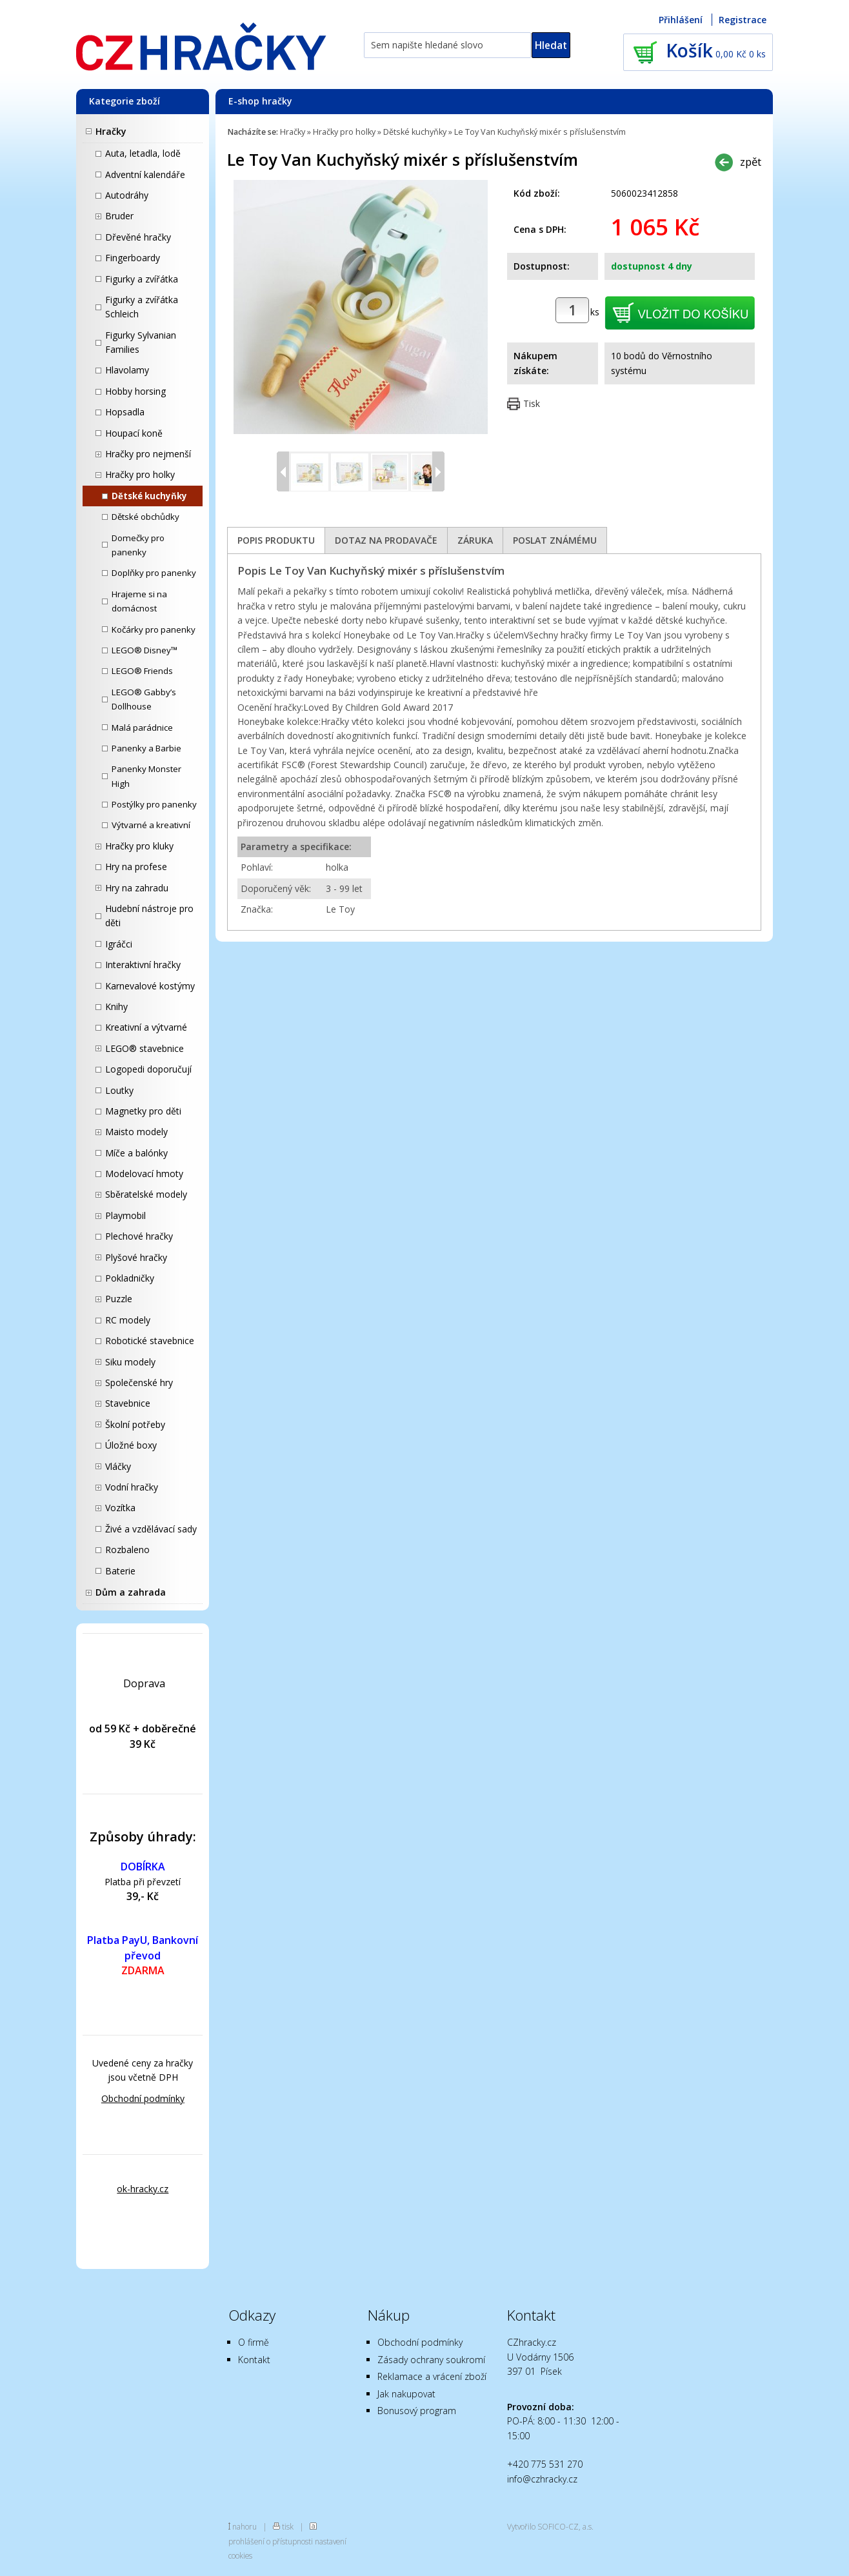  Describe the element at coordinates (244, 2526) in the screenshot. I see `nahoru` at that location.